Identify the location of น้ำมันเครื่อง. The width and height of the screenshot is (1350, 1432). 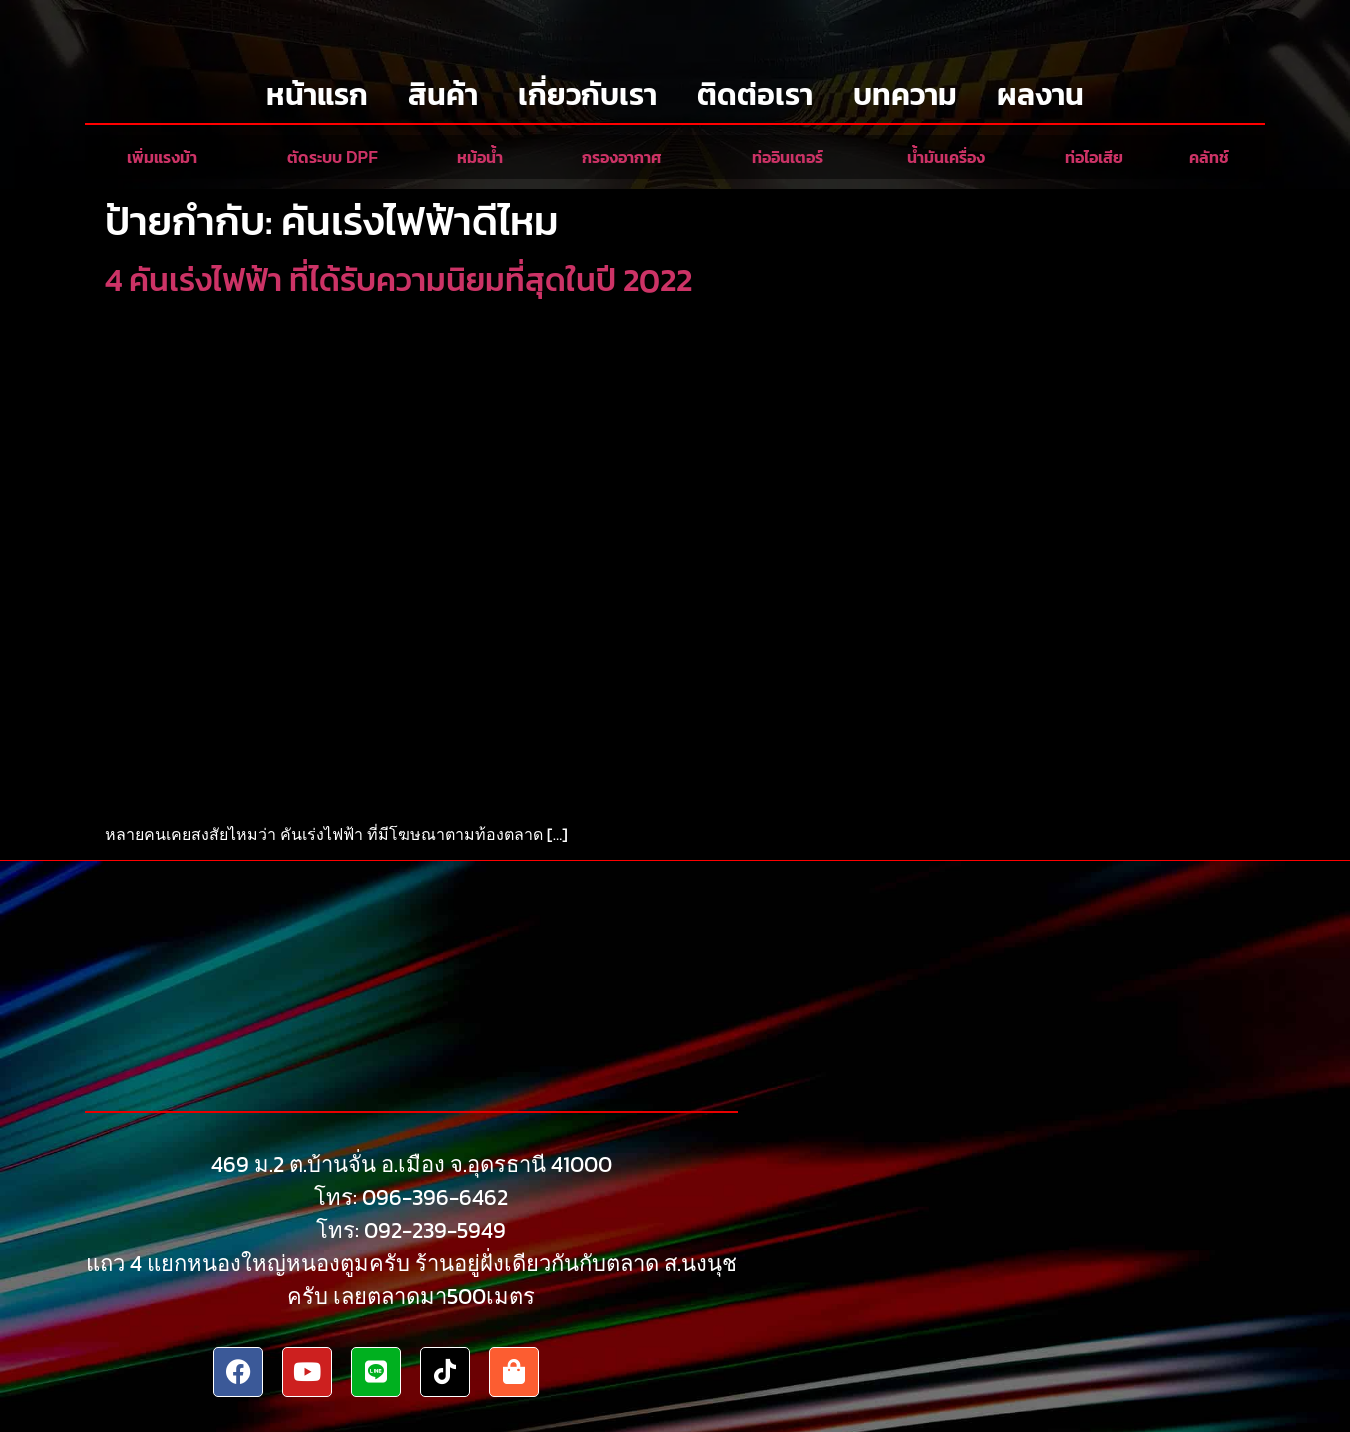
(946, 157).